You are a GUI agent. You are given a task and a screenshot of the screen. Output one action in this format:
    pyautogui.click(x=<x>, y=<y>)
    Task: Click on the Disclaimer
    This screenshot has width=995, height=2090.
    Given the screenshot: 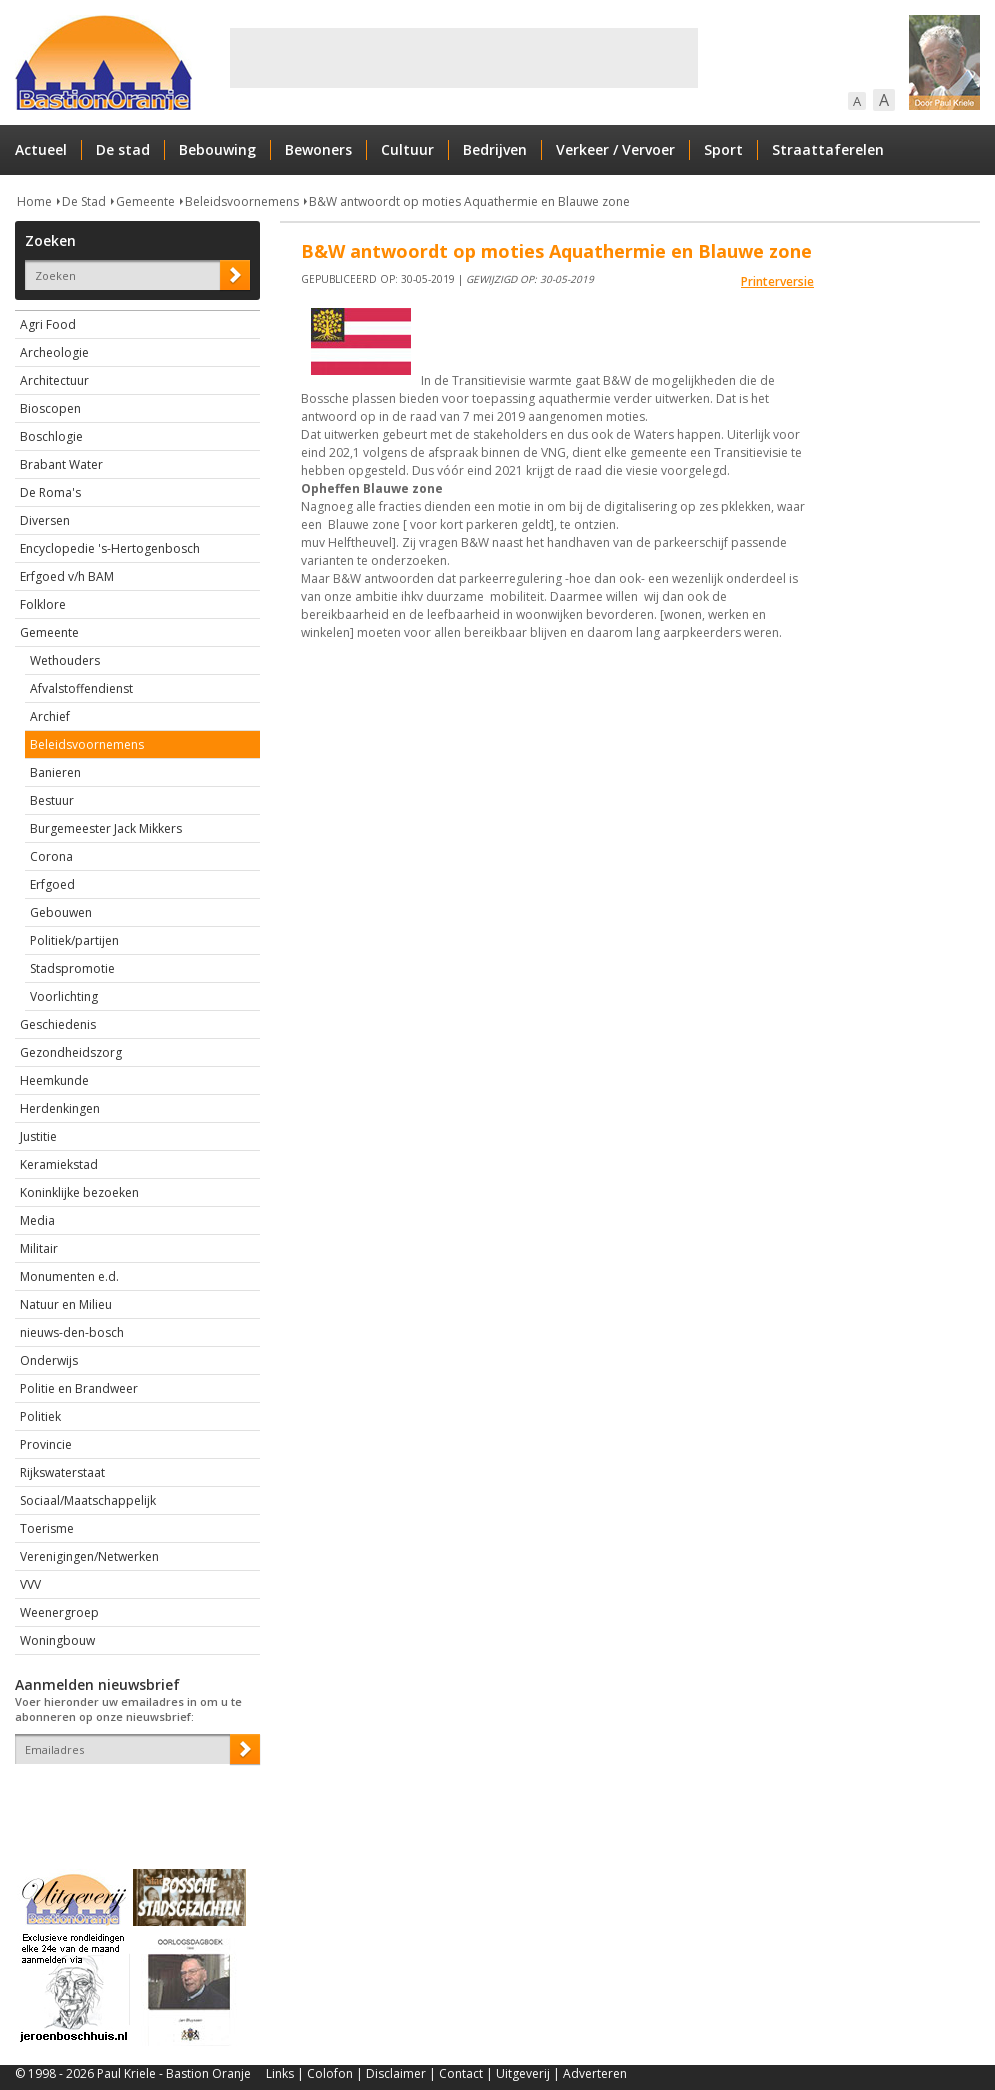 What is the action you would take?
    pyautogui.click(x=396, y=2073)
    